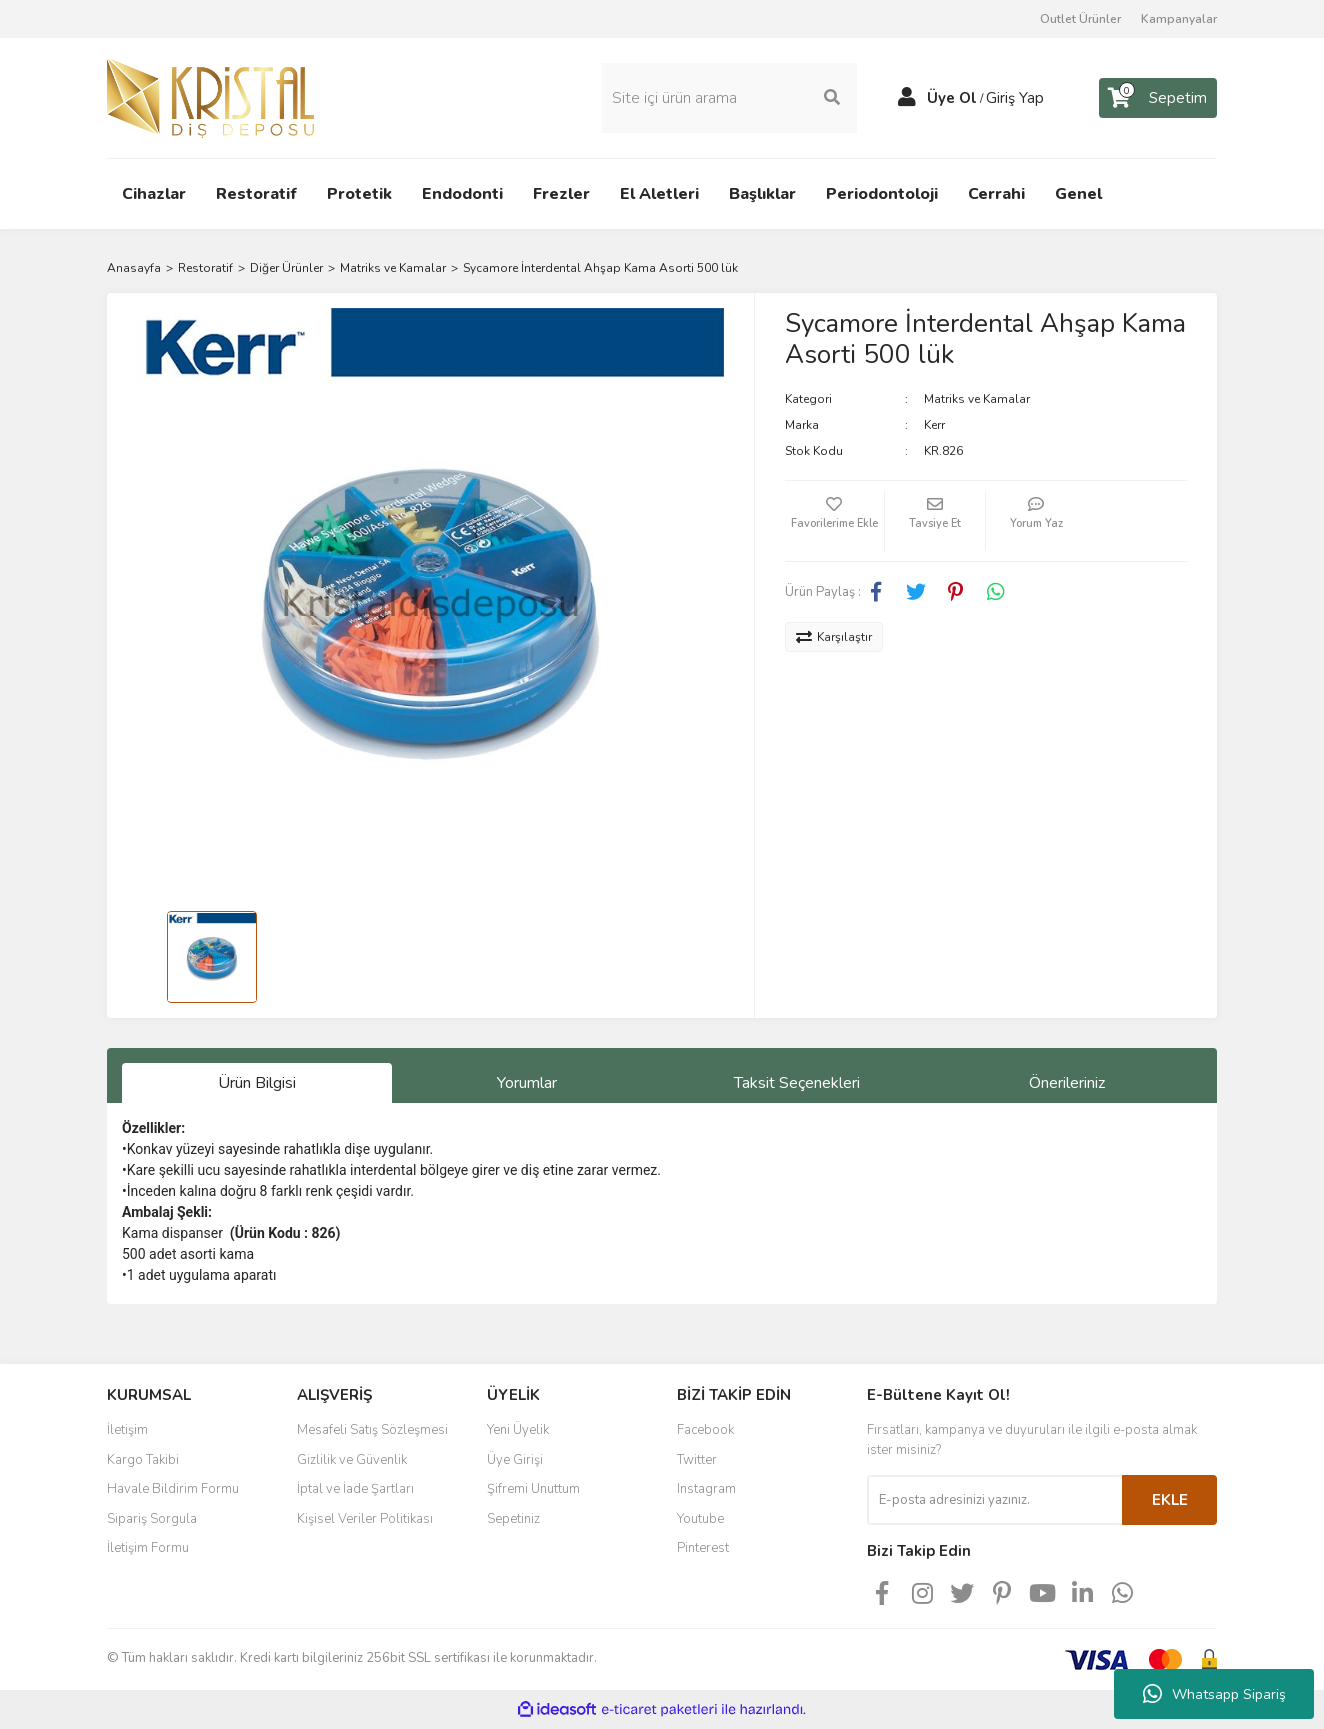 This screenshot has width=1324, height=1729. What do you see at coordinates (148, 1548) in the screenshot?
I see `İletişim Formu` at bounding box center [148, 1548].